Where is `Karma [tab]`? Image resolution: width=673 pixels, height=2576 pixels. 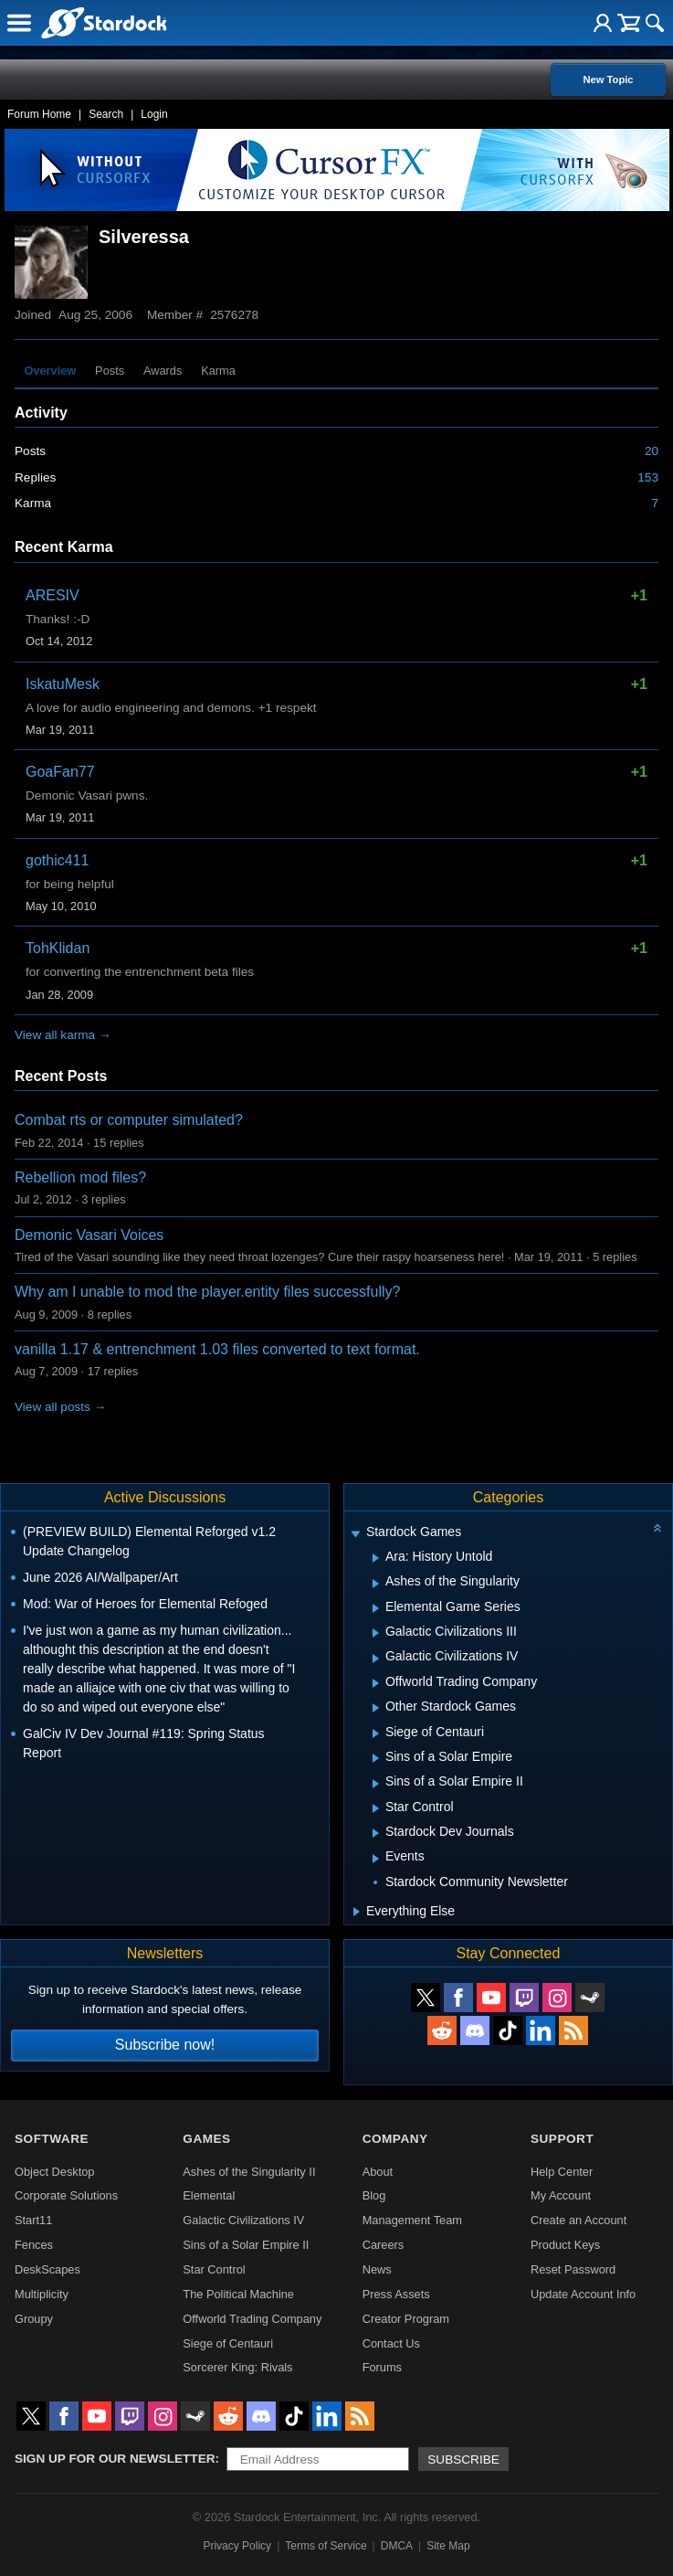
Karma [tab] is located at coordinates (218, 370).